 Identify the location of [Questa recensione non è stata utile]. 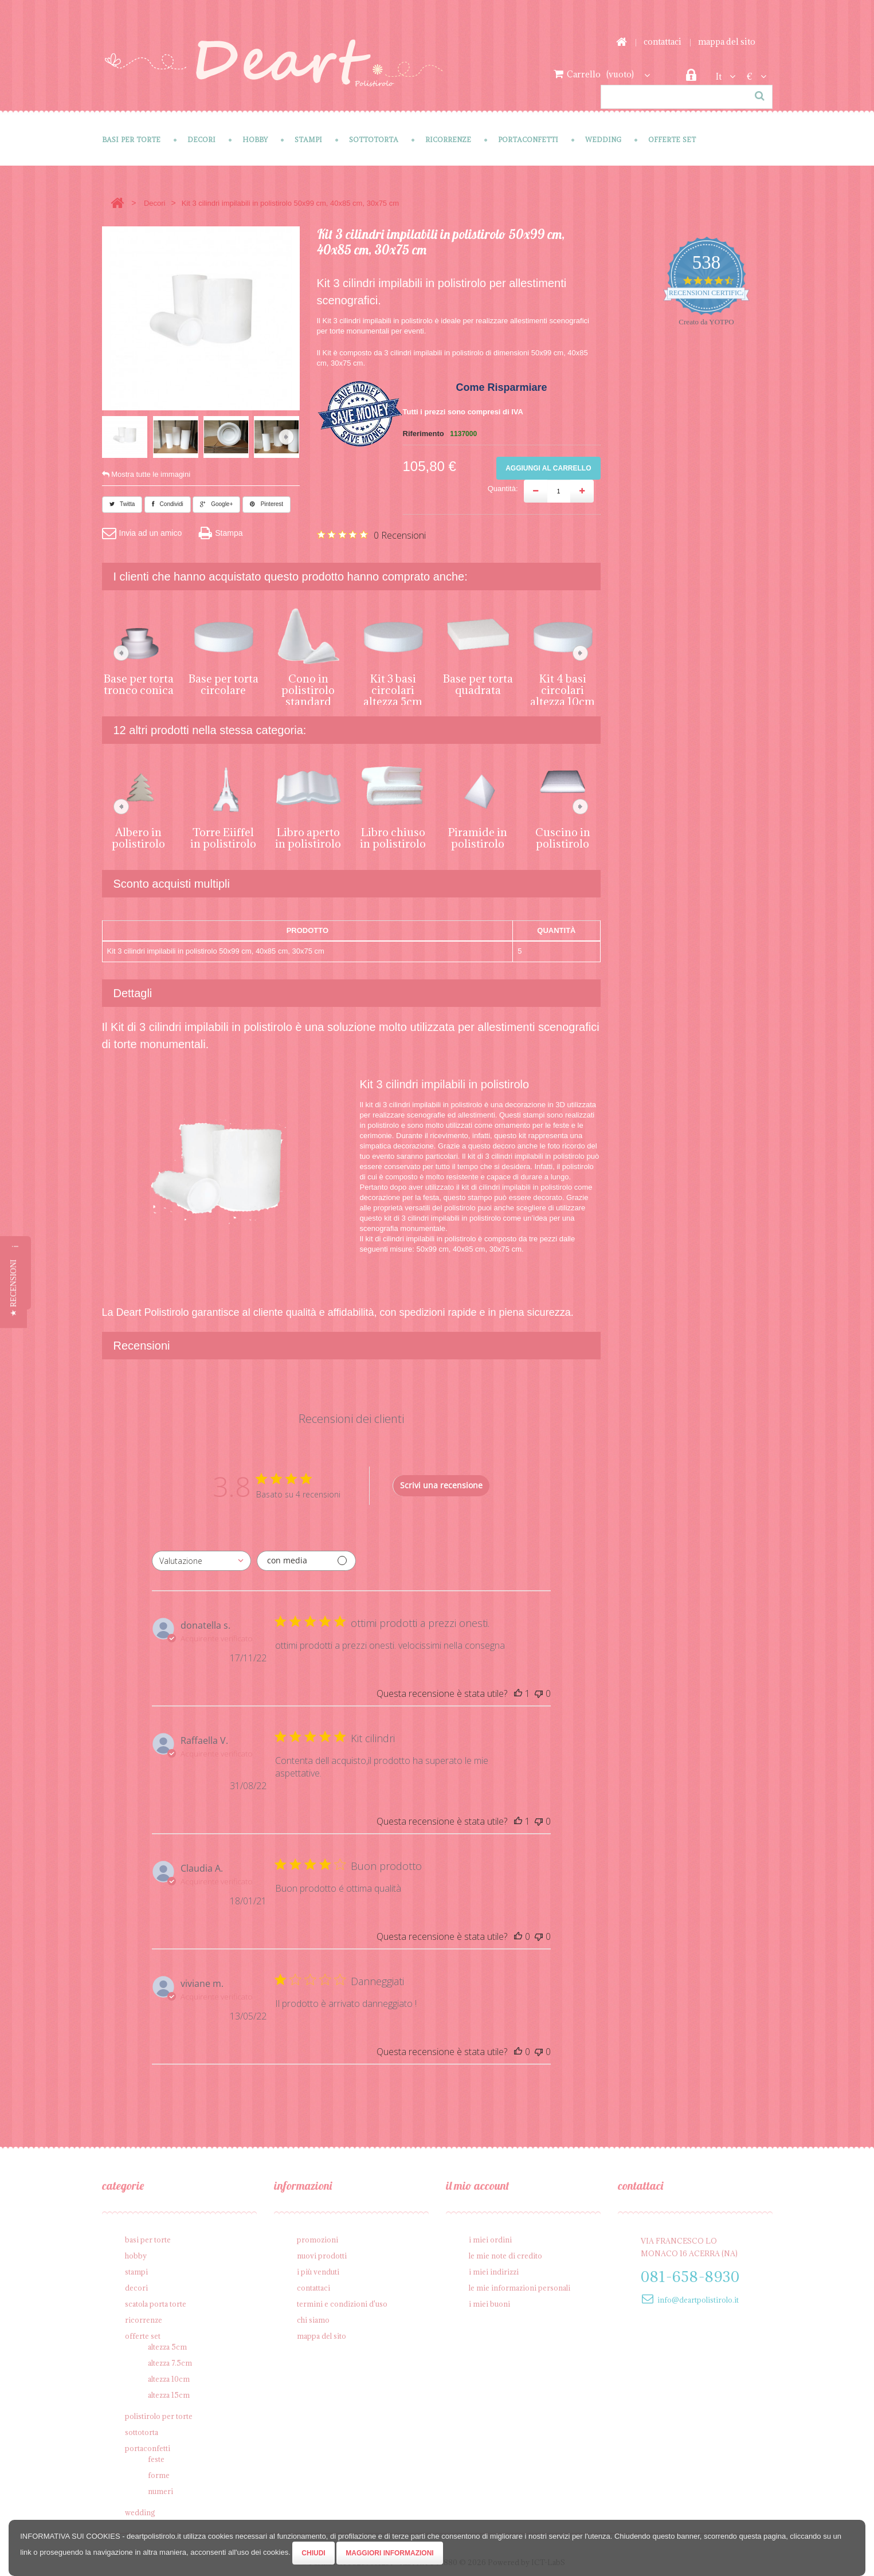
(539, 1690).